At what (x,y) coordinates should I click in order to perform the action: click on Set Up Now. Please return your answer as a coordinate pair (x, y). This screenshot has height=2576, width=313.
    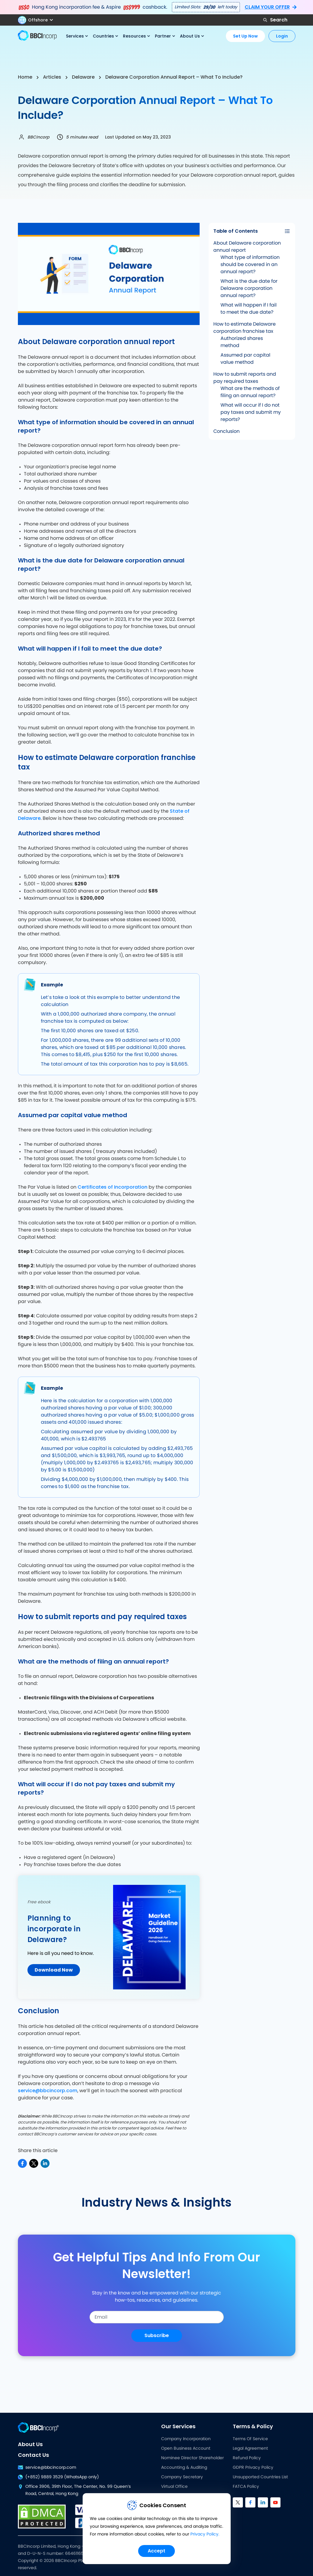
    Looking at the image, I should click on (245, 36).